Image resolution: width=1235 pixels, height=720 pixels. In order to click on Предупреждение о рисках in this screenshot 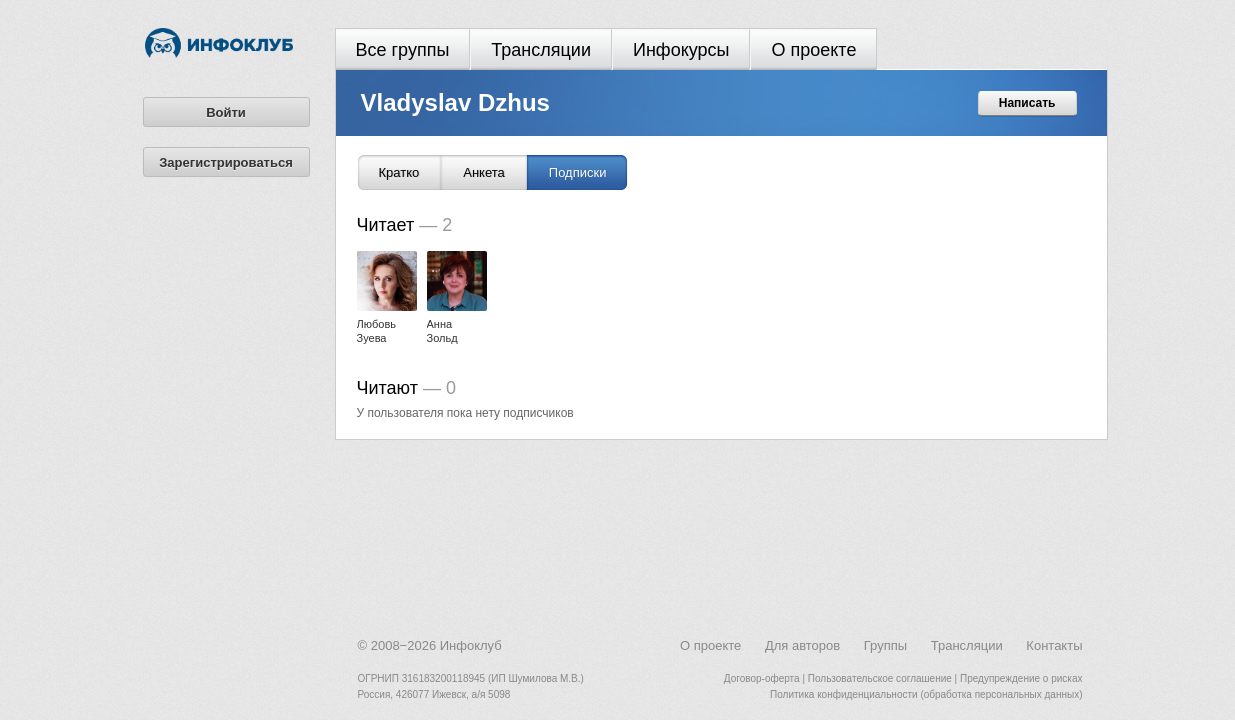, I will do `click(1021, 678)`.